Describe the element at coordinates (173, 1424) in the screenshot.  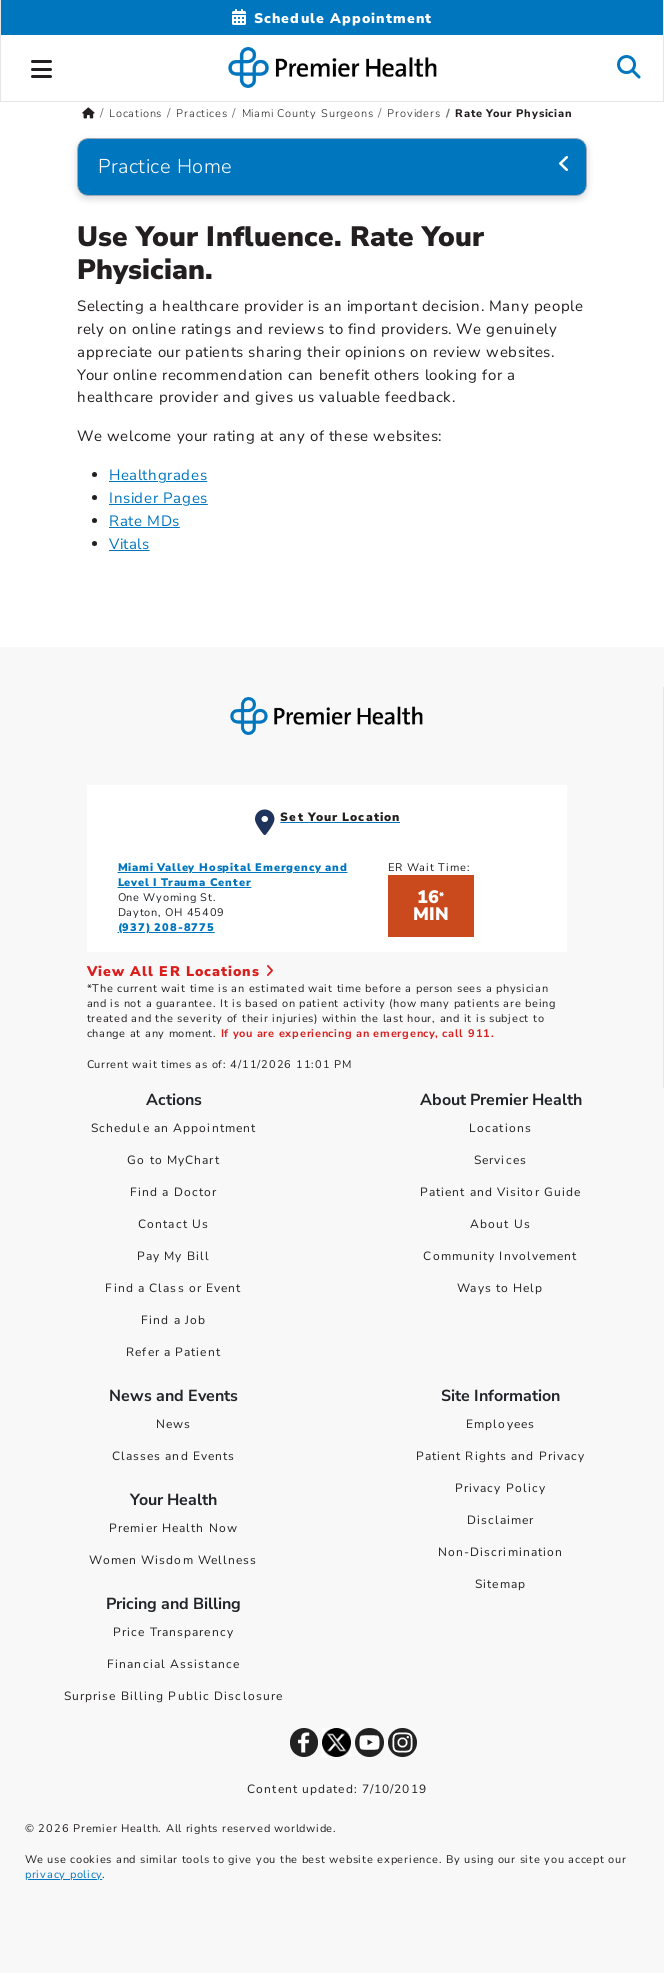
I see `News` at that location.